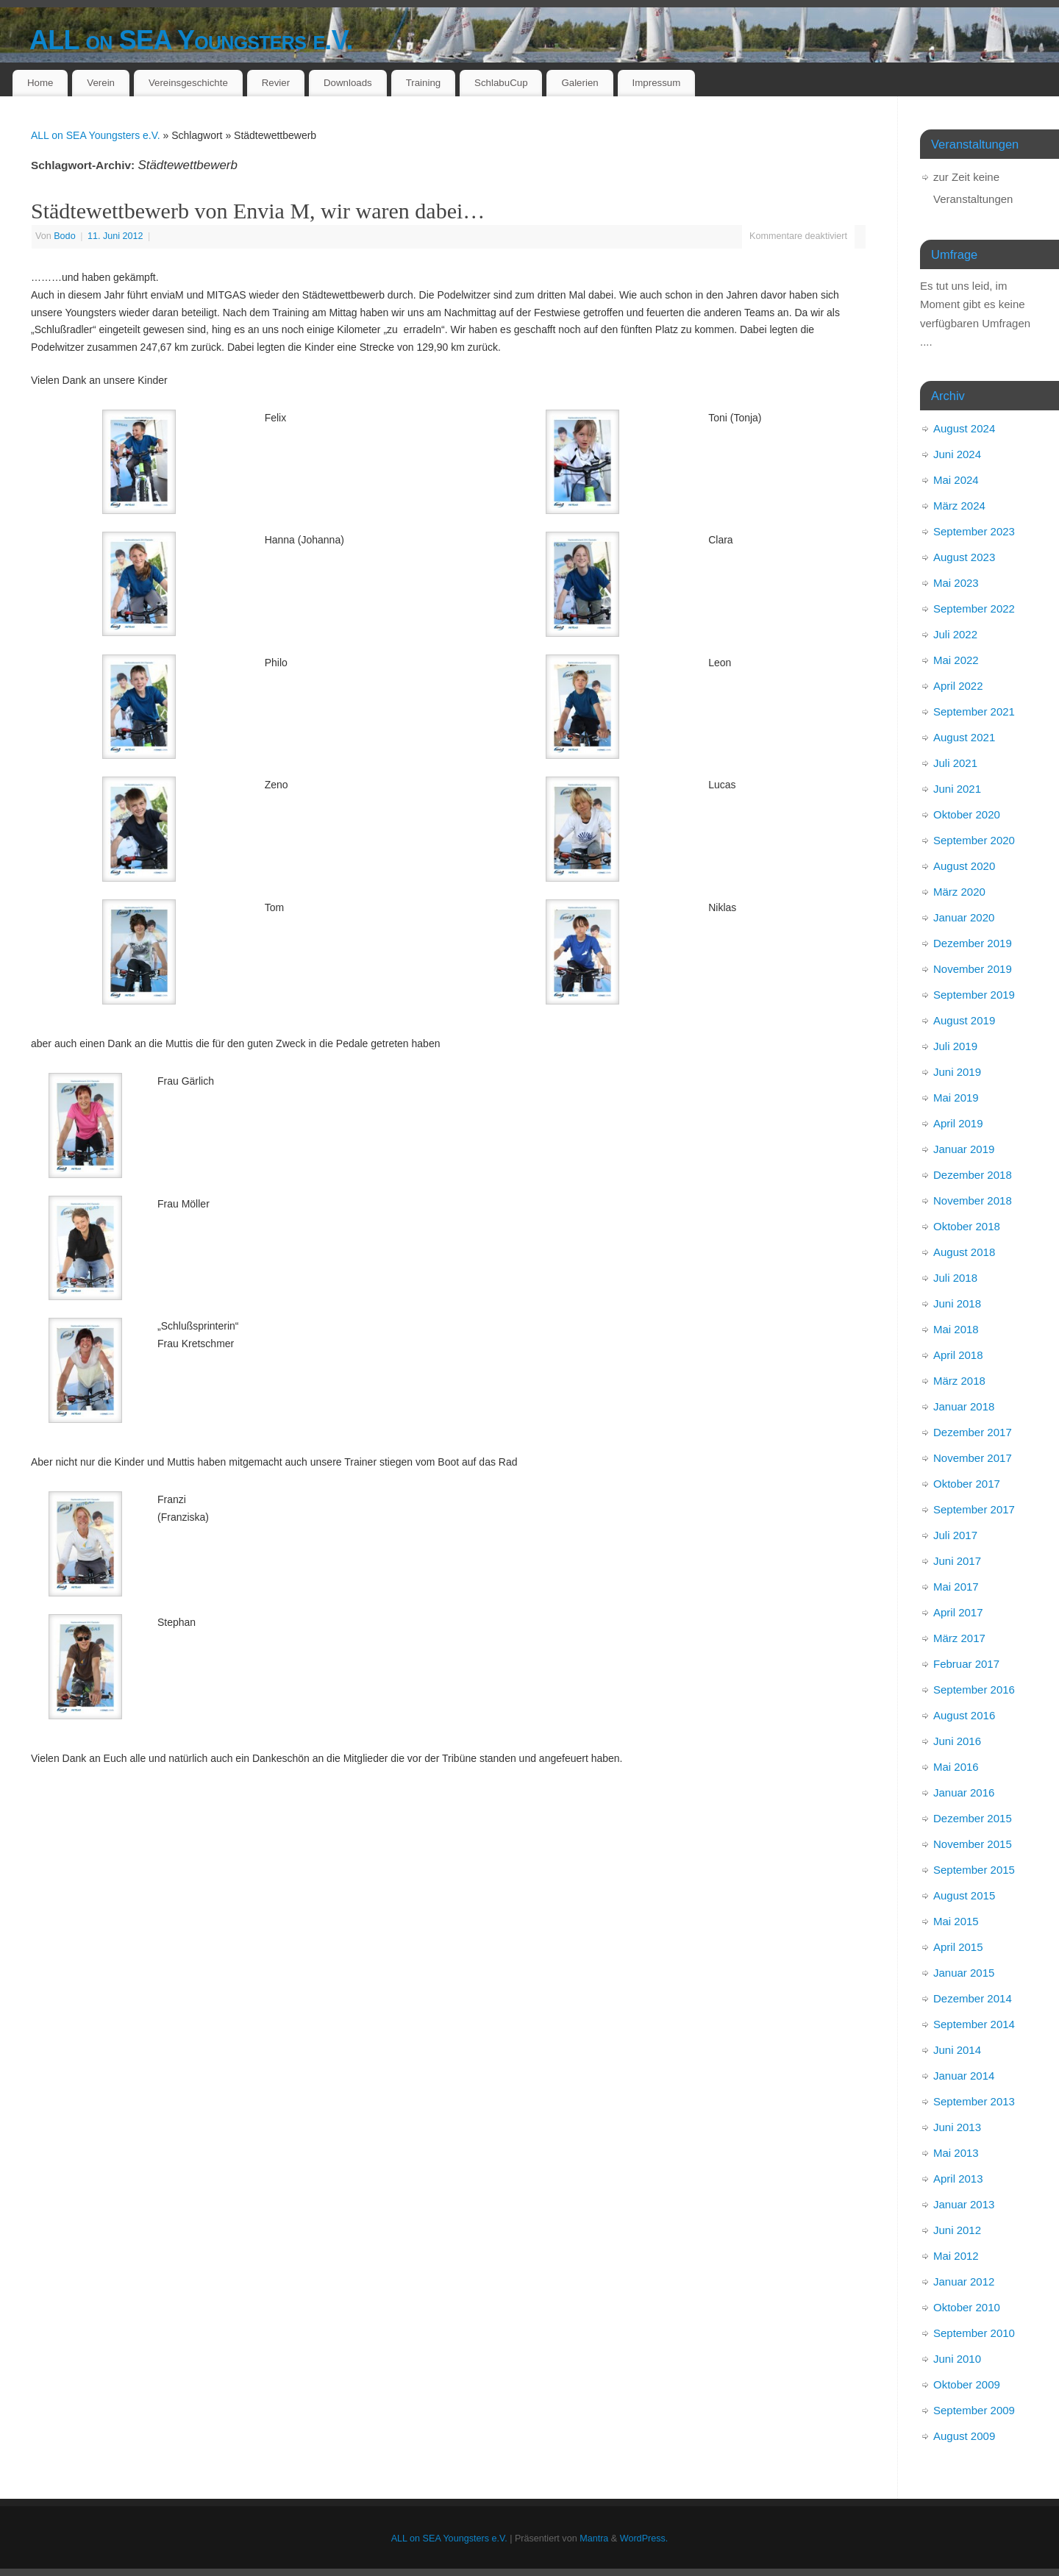 The width and height of the screenshot is (1059, 2576). Describe the element at coordinates (656, 82) in the screenshot. I see `Impressum` at that location.